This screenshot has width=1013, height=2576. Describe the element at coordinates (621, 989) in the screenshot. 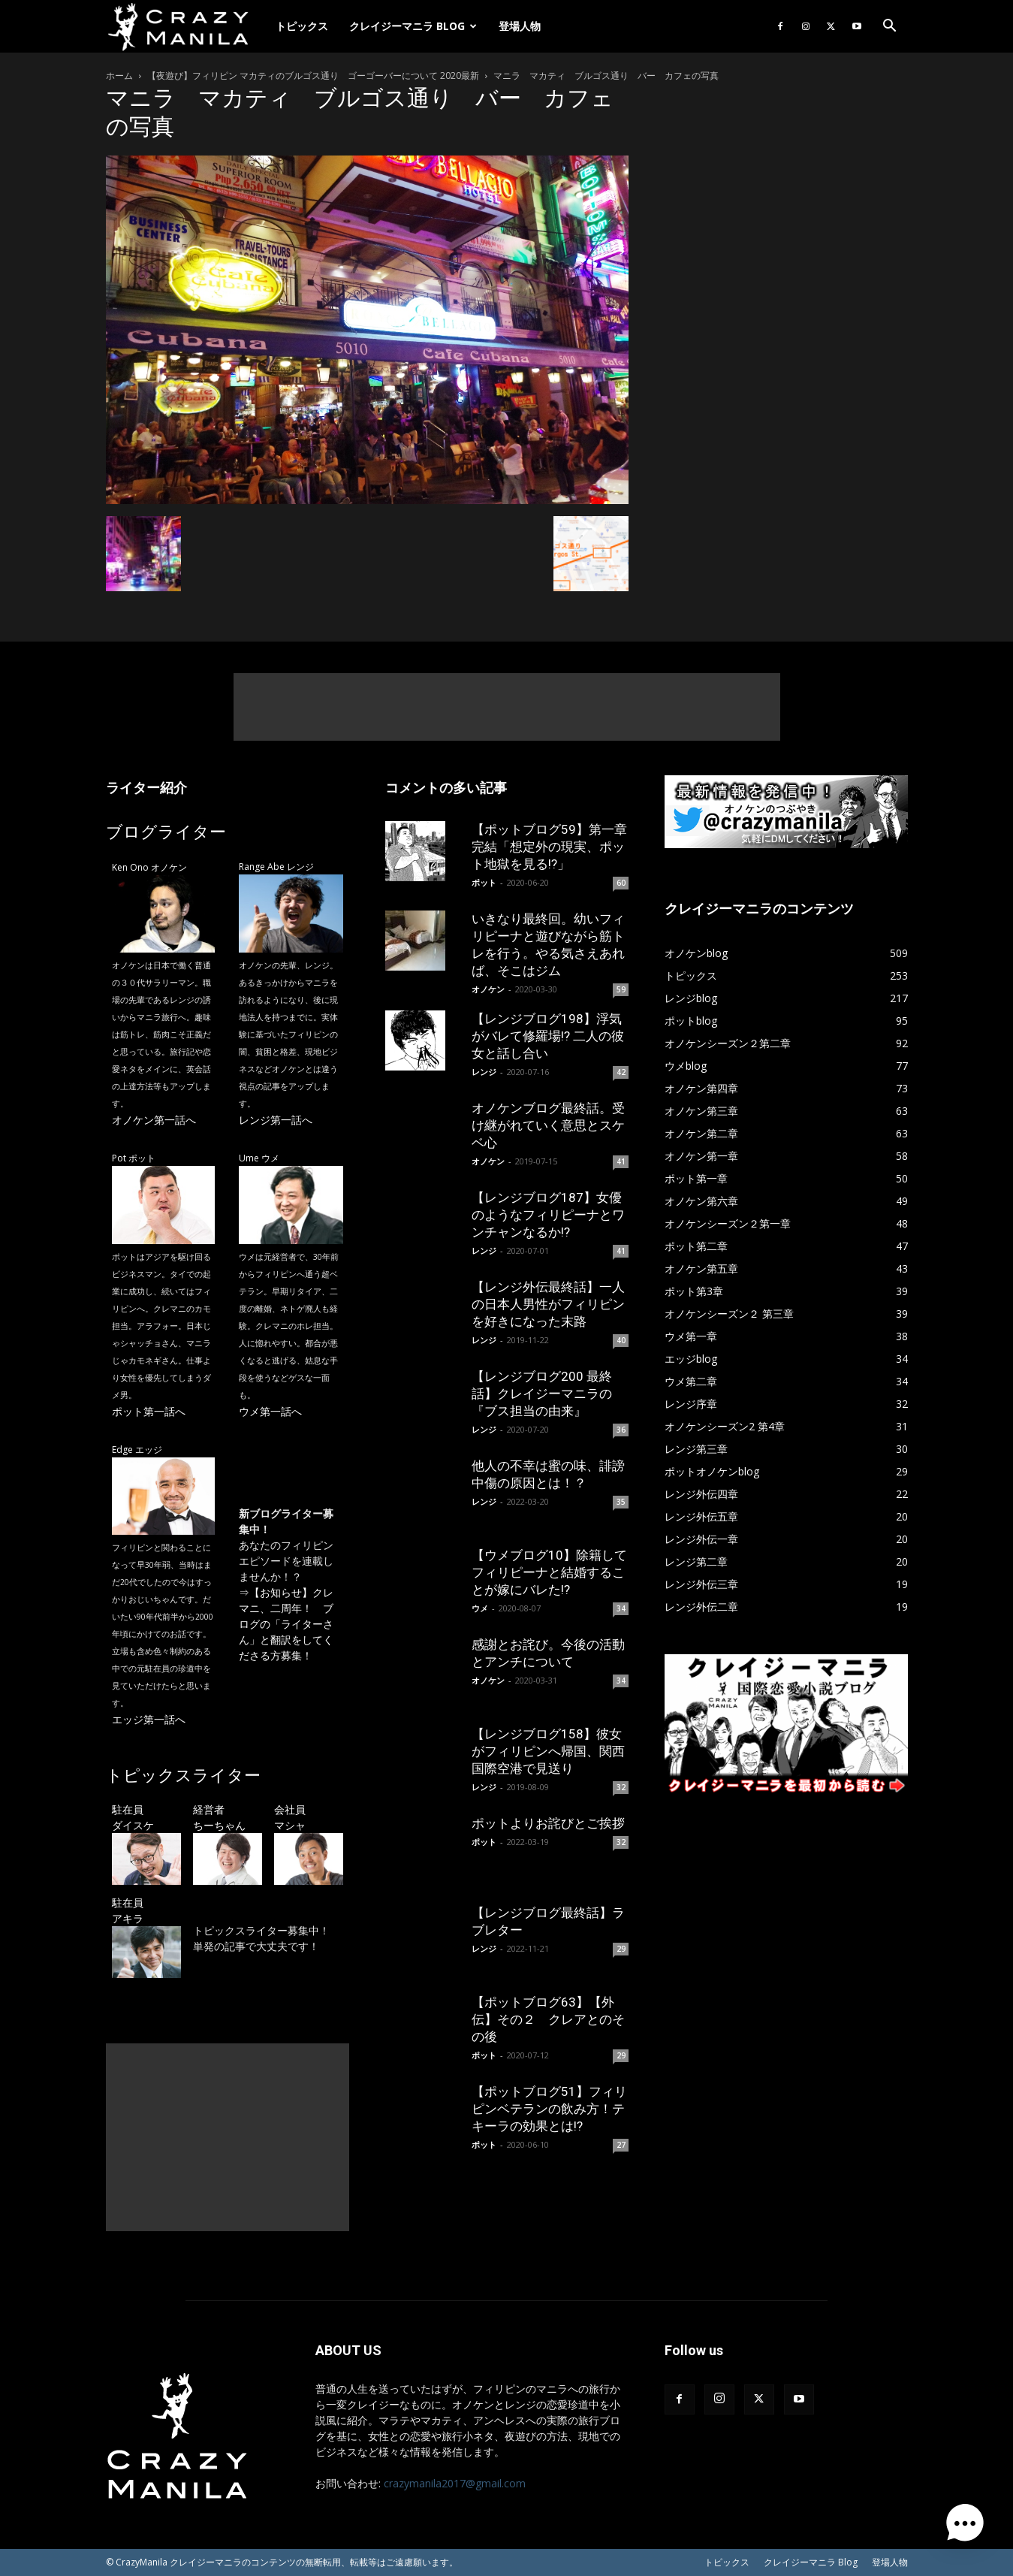

I see `59` at that location.